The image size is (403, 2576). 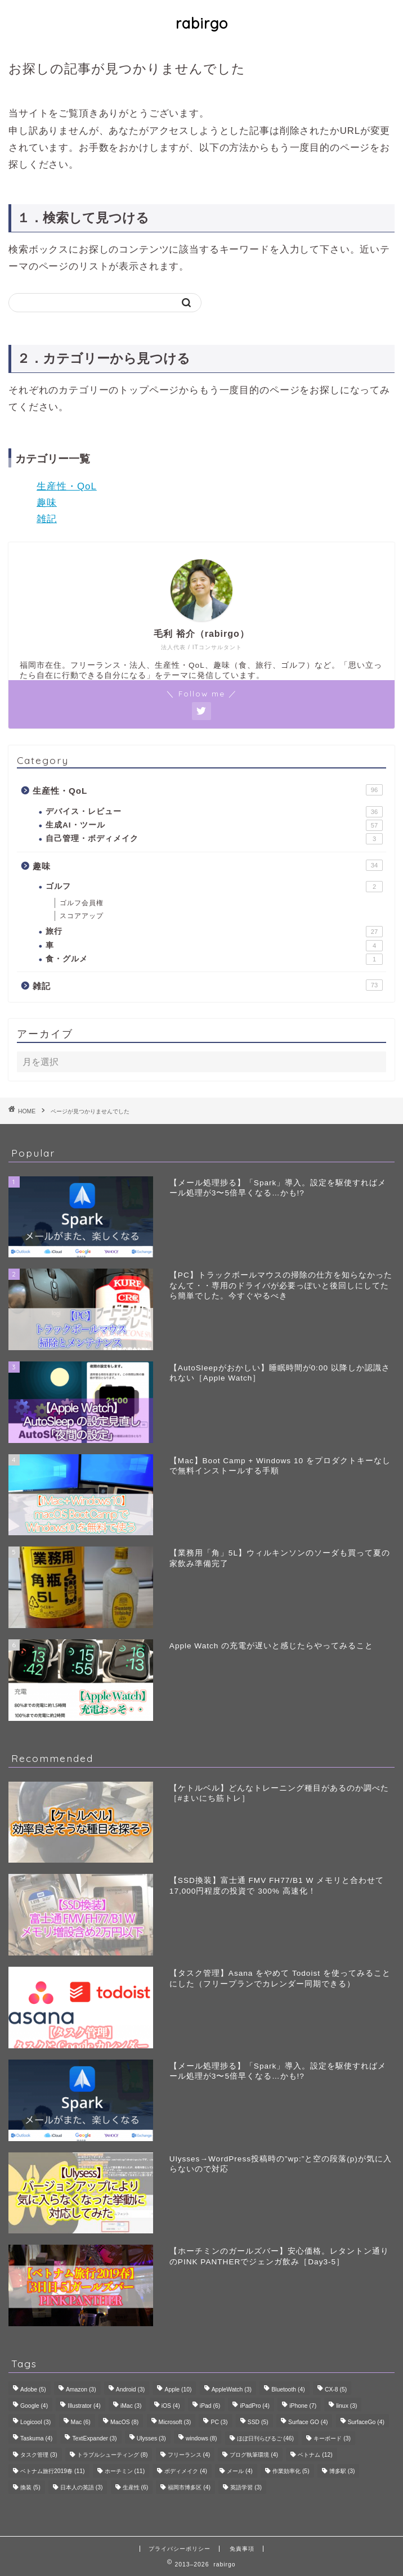 I want to click on 福岡市博多区 [福岡市博多区 (4個の項目)], so click(x=189, y=2487).